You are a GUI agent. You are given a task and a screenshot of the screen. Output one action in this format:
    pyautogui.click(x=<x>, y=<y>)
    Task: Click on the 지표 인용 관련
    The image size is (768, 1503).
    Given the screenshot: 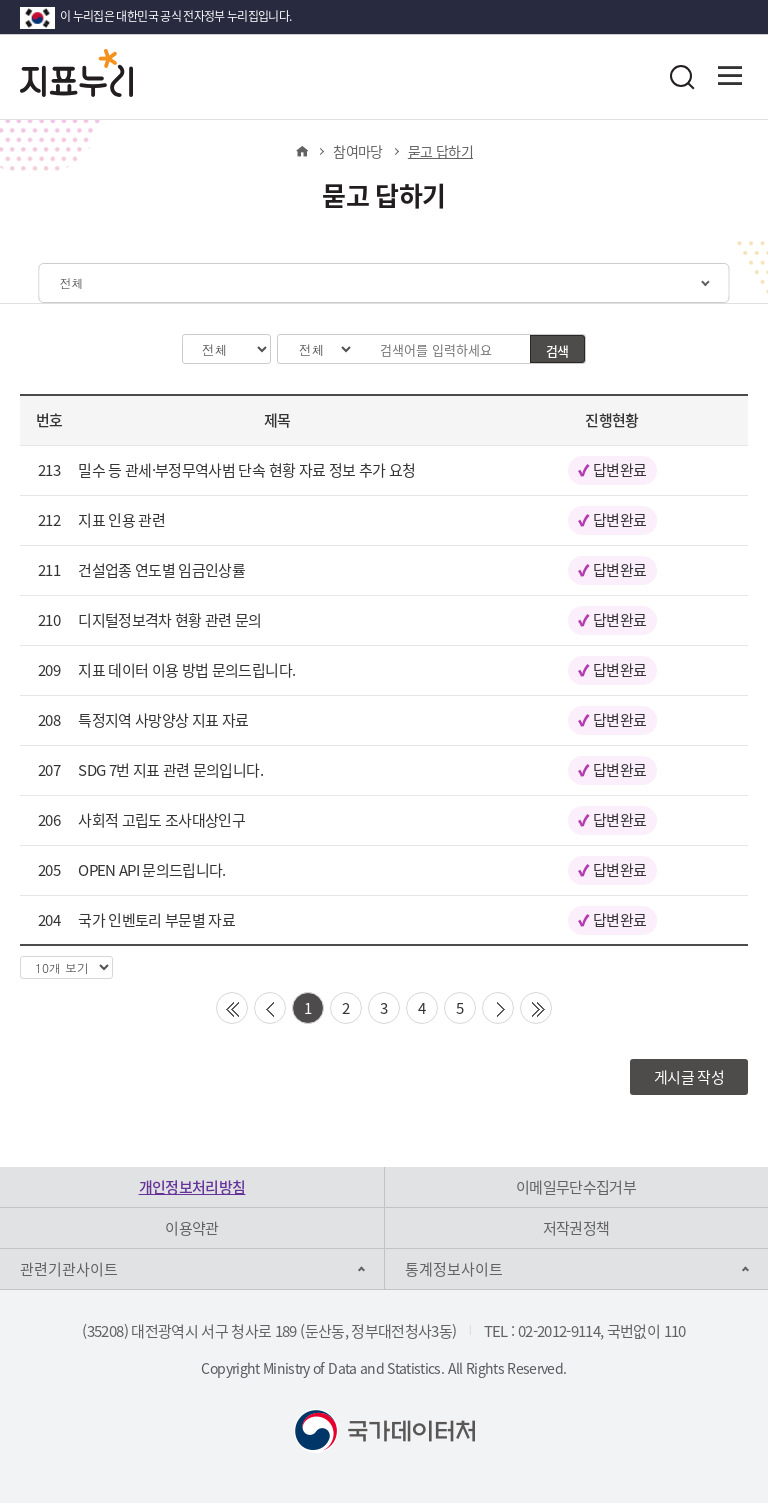 What is the action you would take?
    pyautogui.click(x=121, y=520)
    